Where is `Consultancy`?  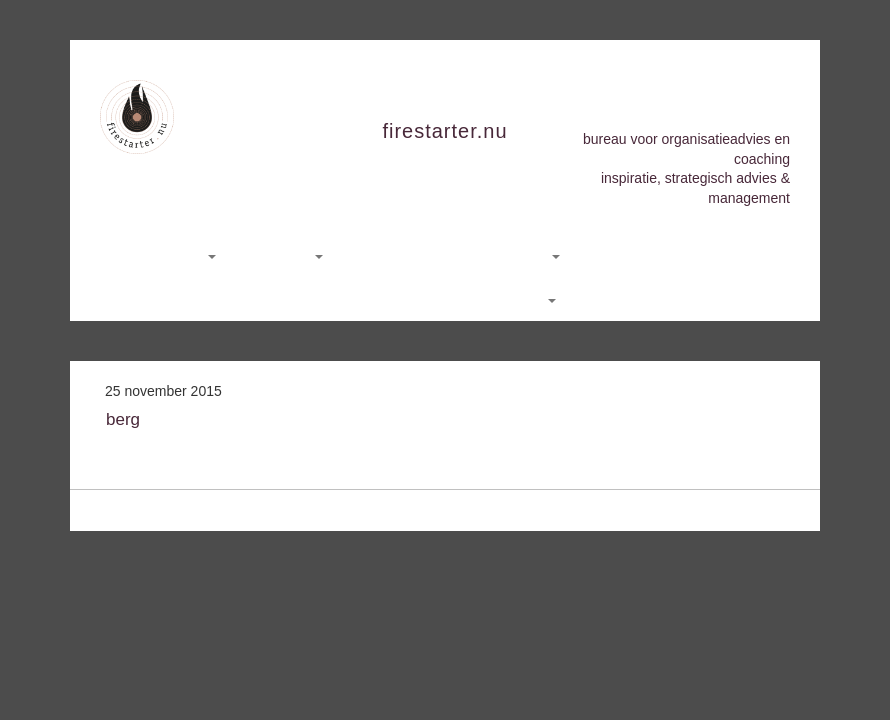
Consultancy is located at coordinates (170, 255).